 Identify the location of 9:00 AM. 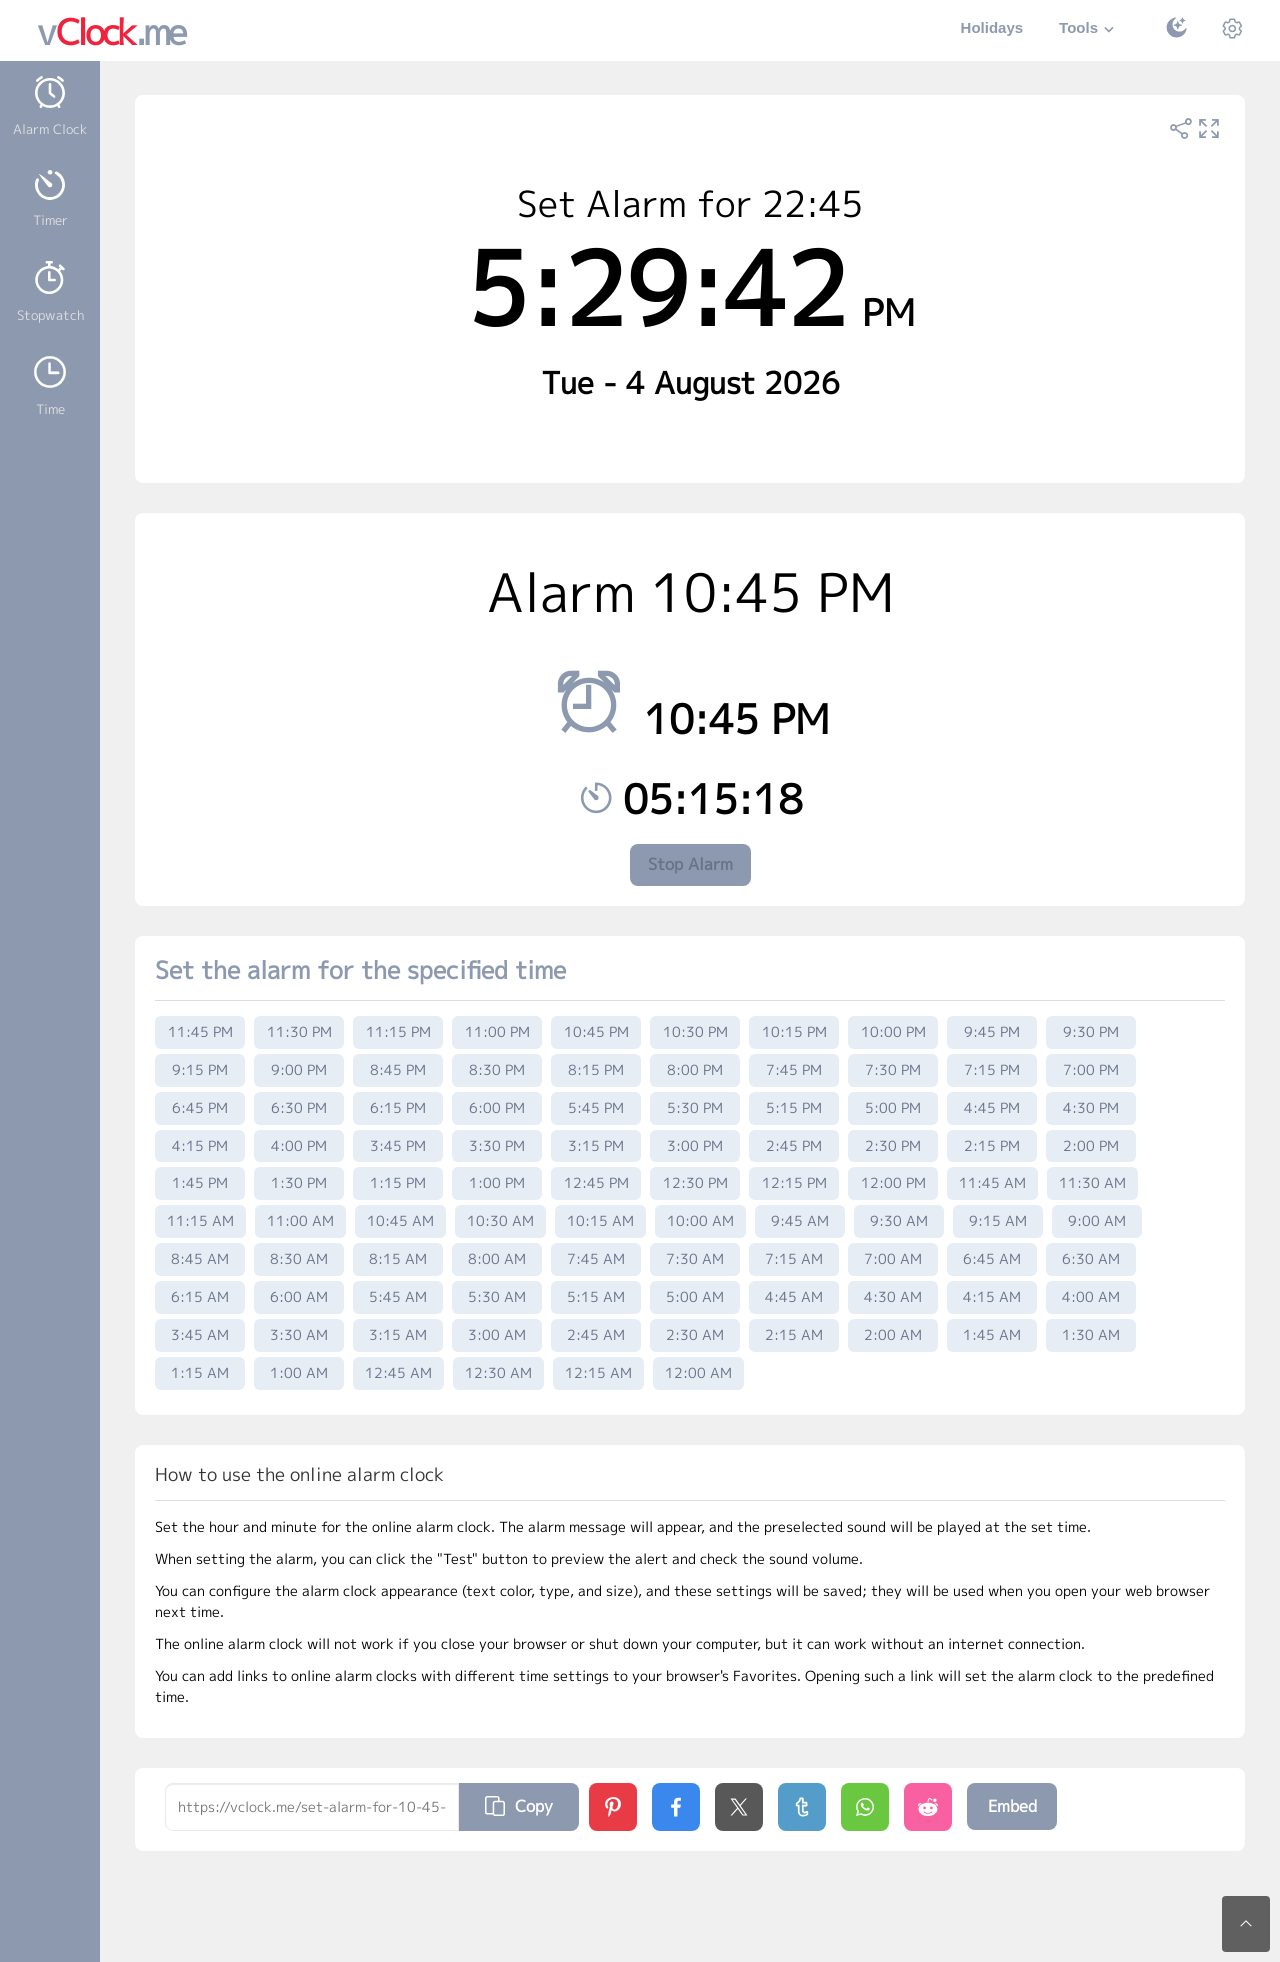
(1097, 1220).